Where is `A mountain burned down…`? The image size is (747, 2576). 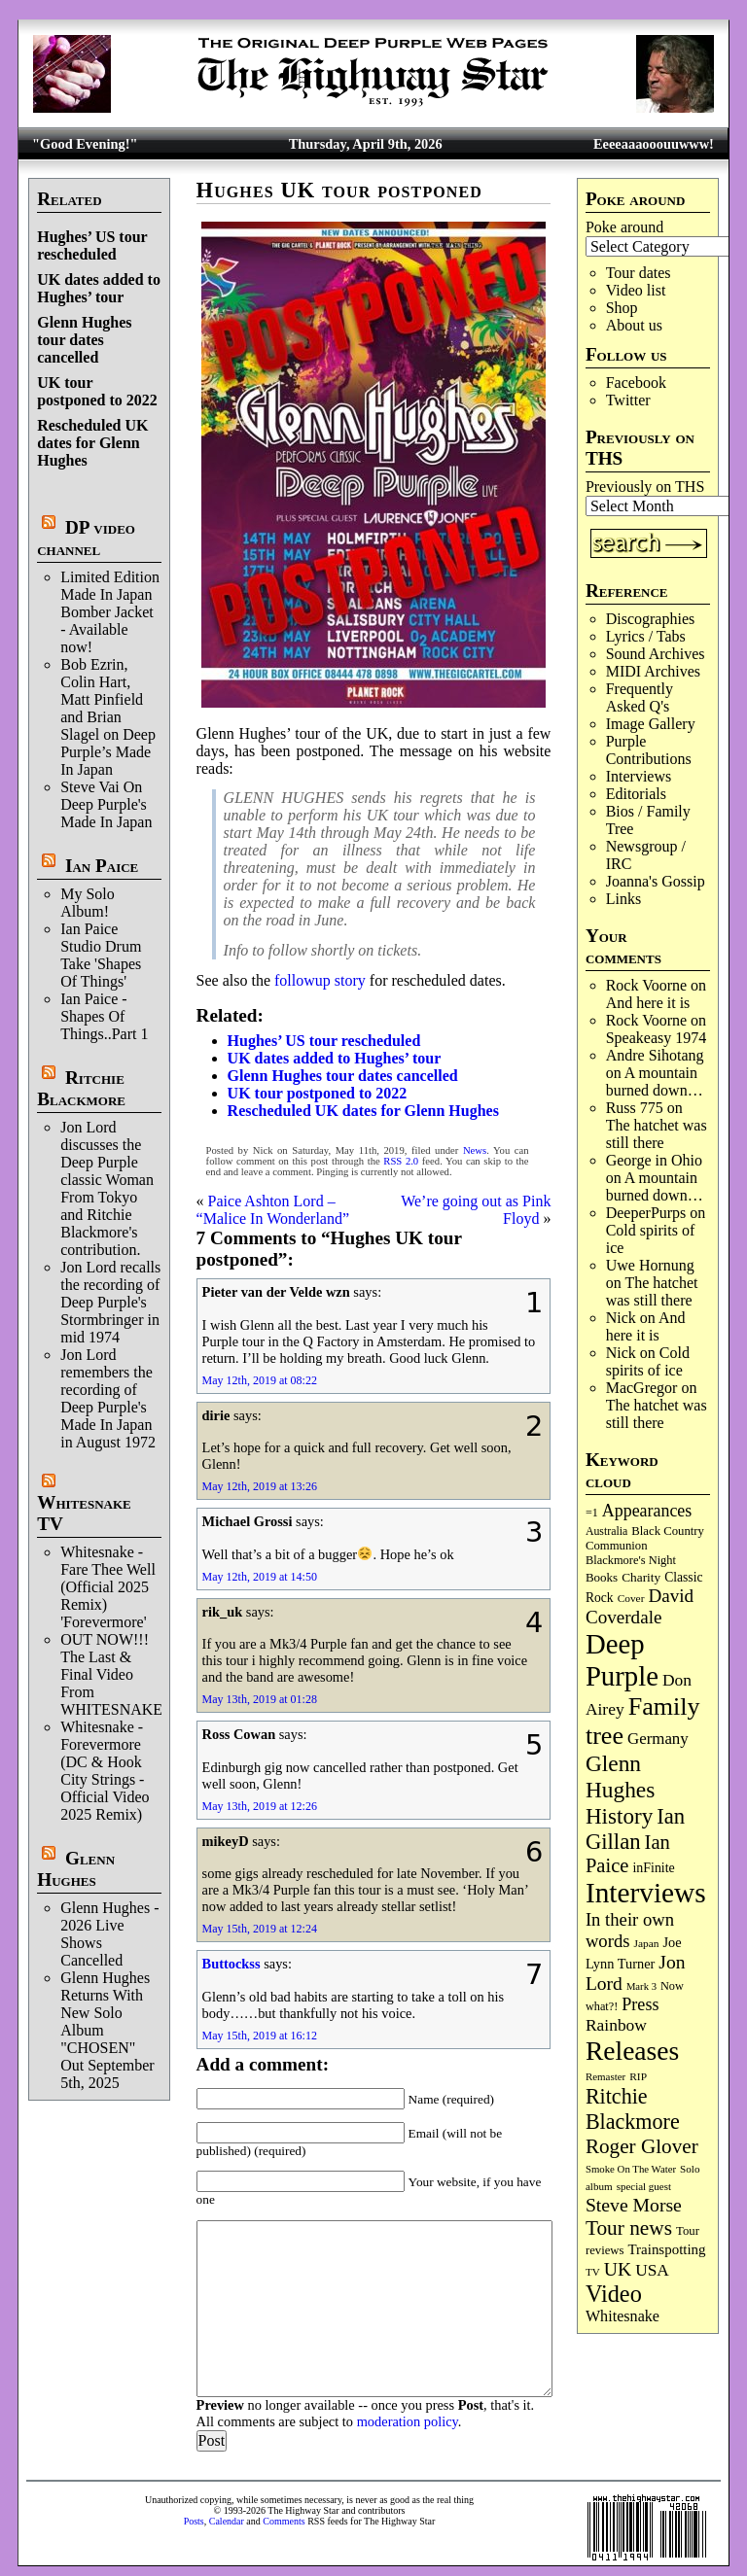 A mountain burned down… is located at coordinates (654, 1081).